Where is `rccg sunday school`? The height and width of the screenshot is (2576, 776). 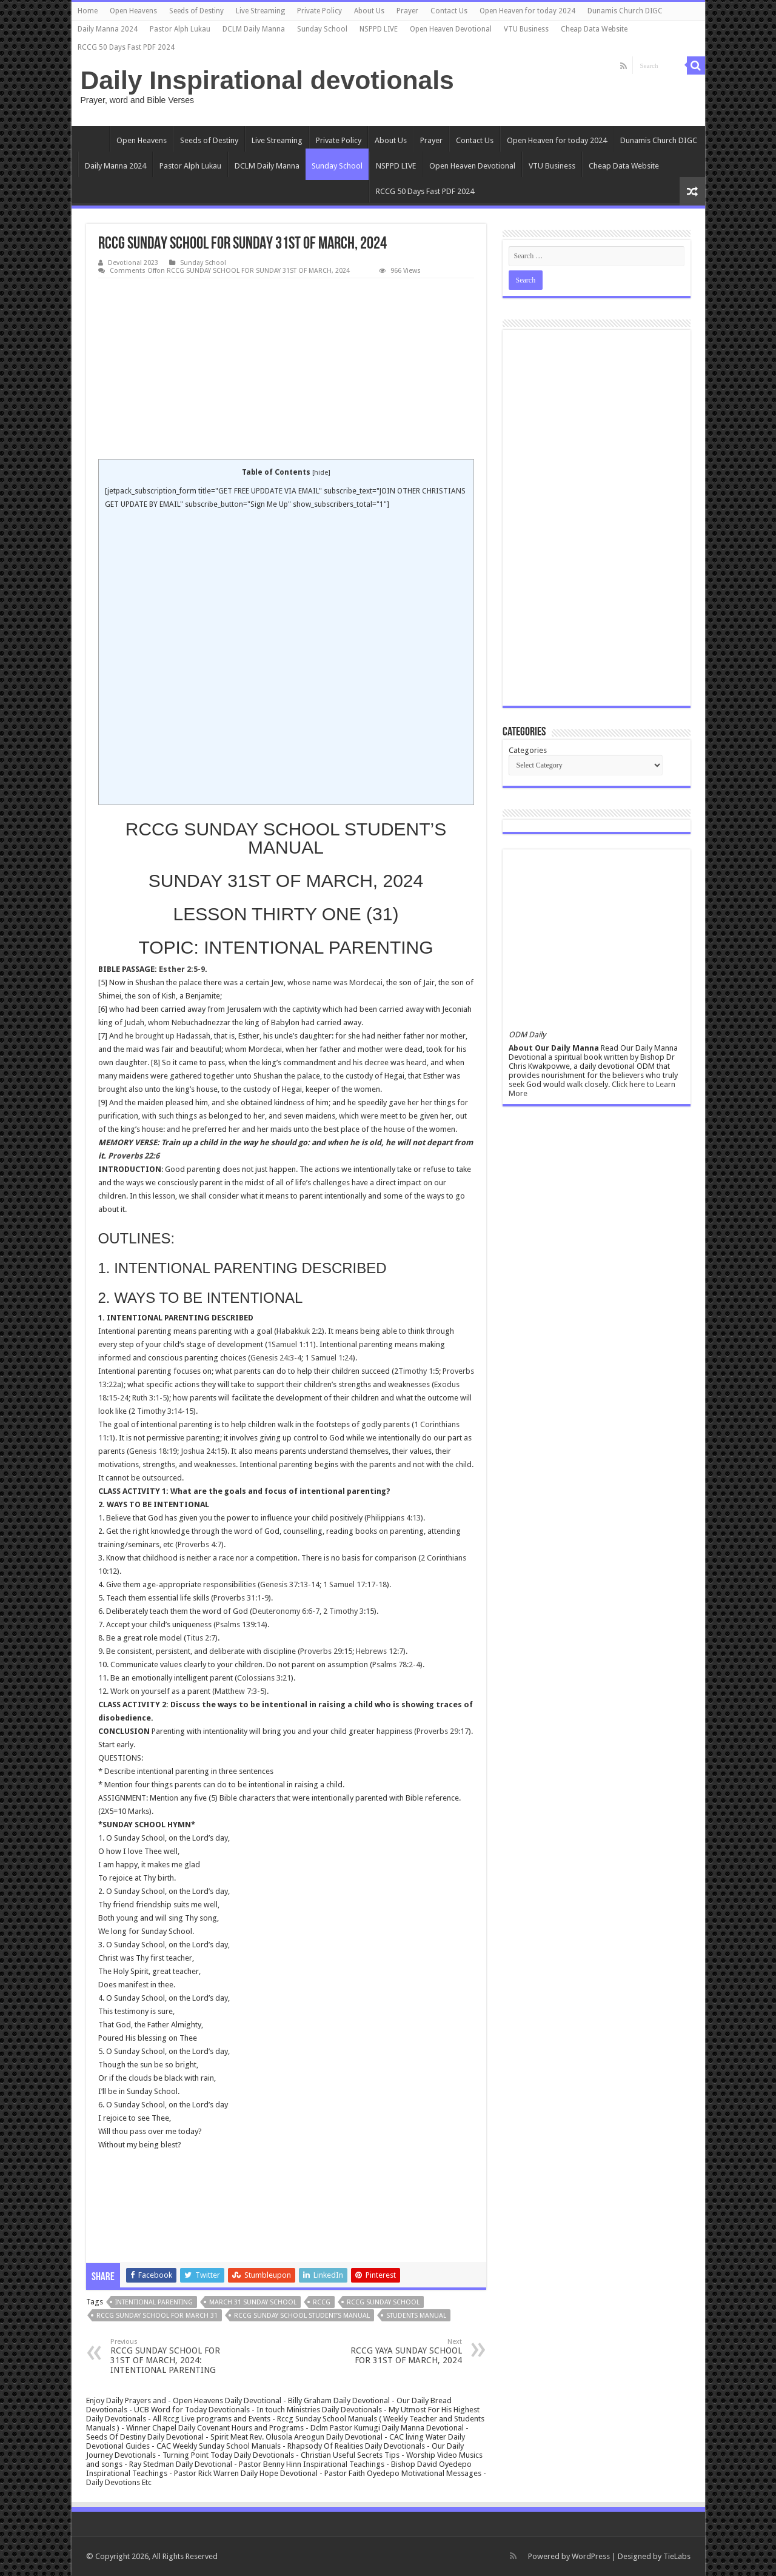 rccg sunday school is located at coordinates (383, 2302).